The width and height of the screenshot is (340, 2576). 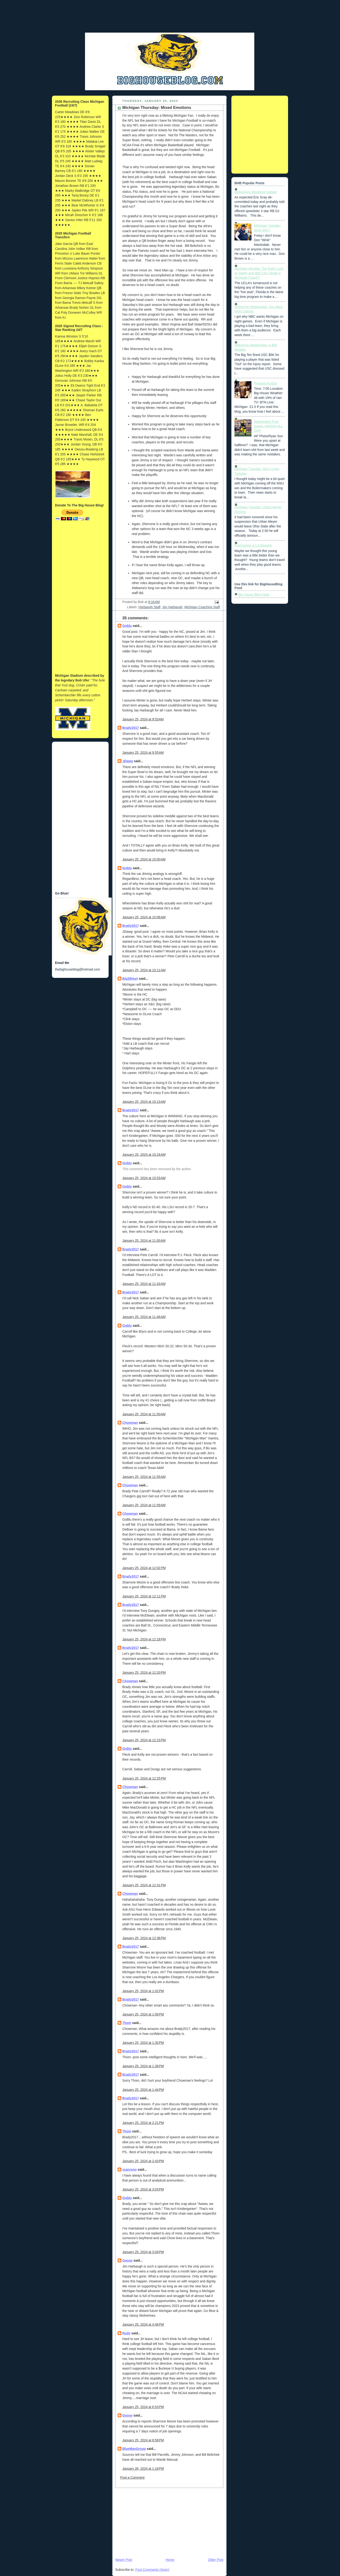 I want to click on January 25, 2024 at 11:43 AM, so click(x=144, y=1284).